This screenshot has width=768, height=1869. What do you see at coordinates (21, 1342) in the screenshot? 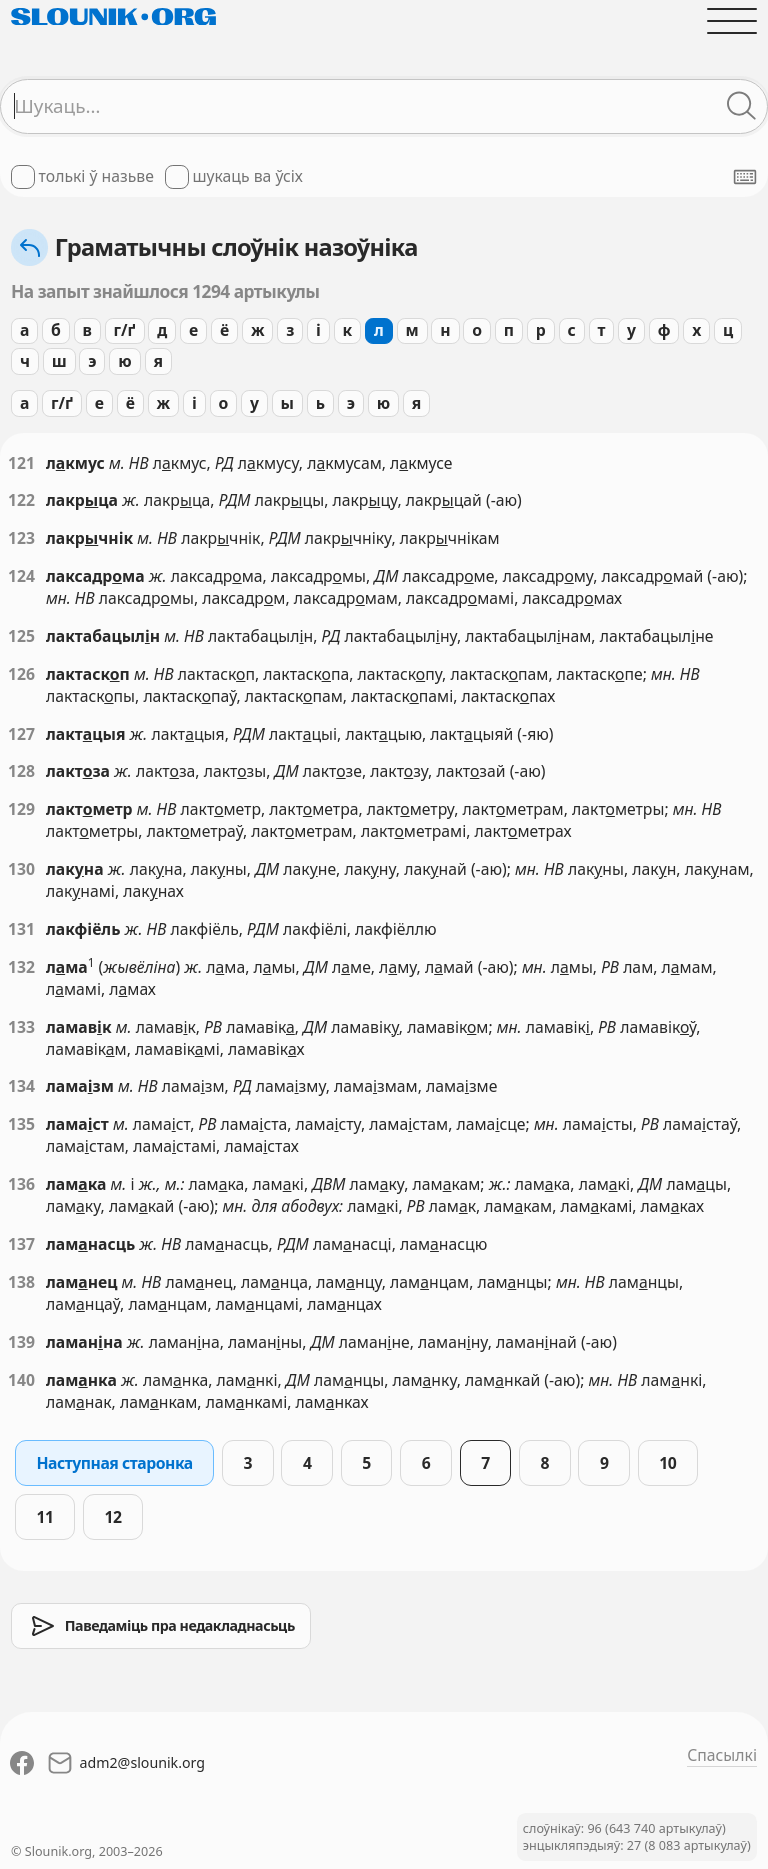
I see `139` at bounding box center [21, 1342].